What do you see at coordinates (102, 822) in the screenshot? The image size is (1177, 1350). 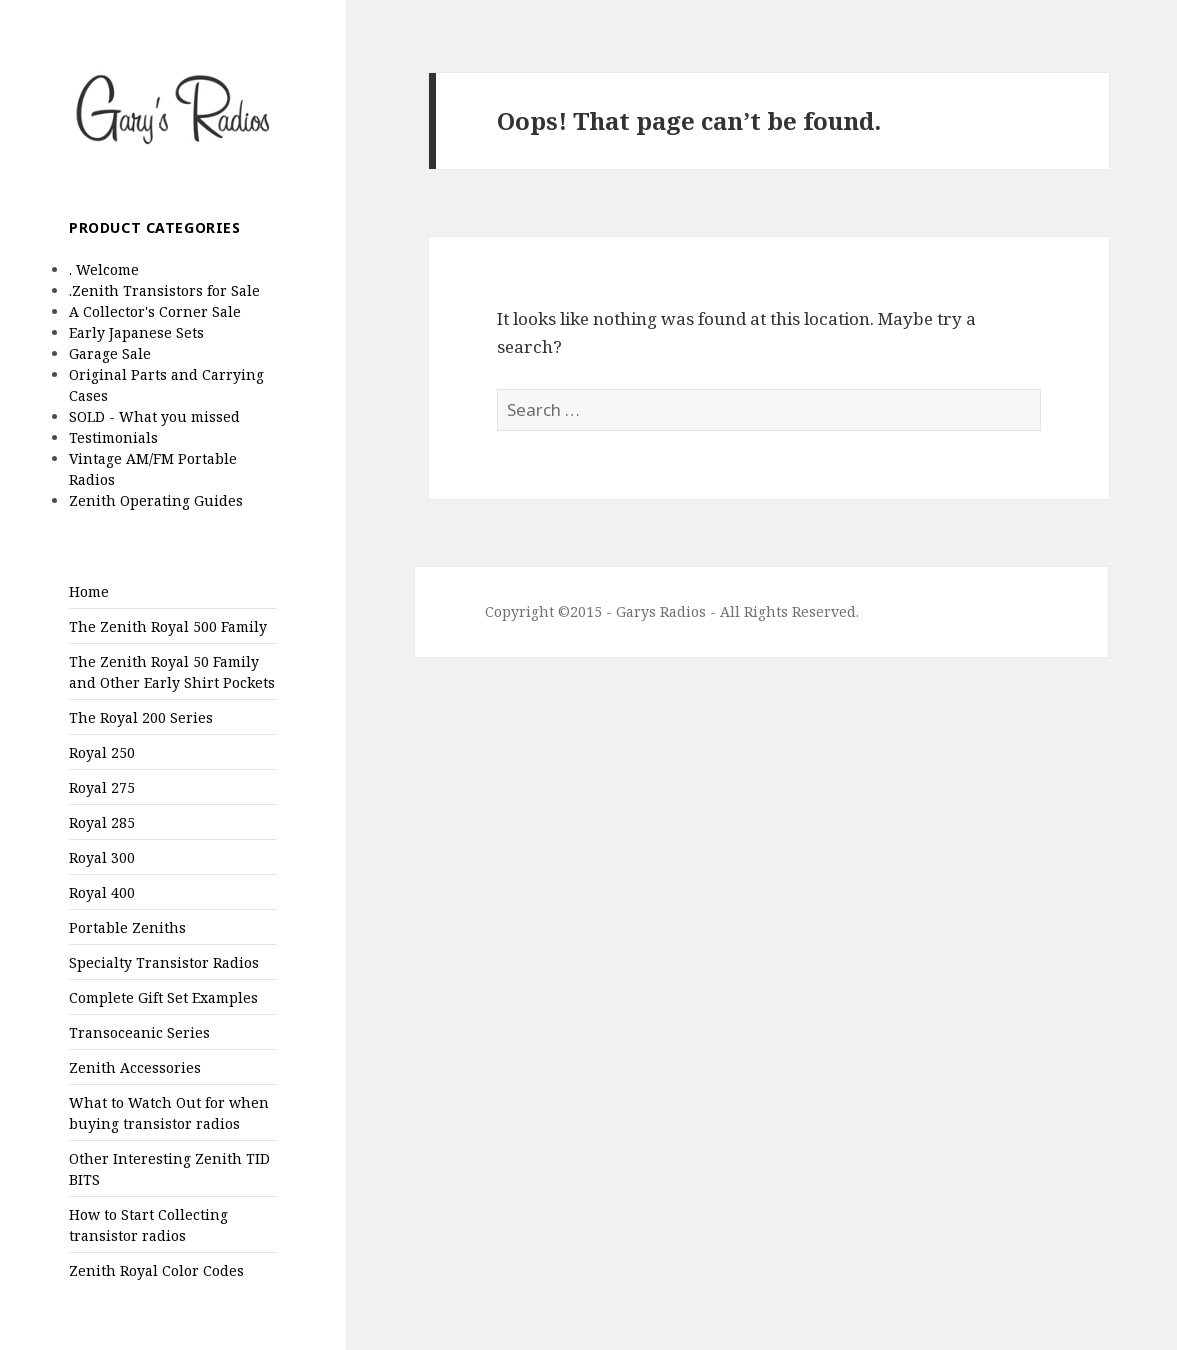 I see `Royal 285` at bounding box center [102, 822].